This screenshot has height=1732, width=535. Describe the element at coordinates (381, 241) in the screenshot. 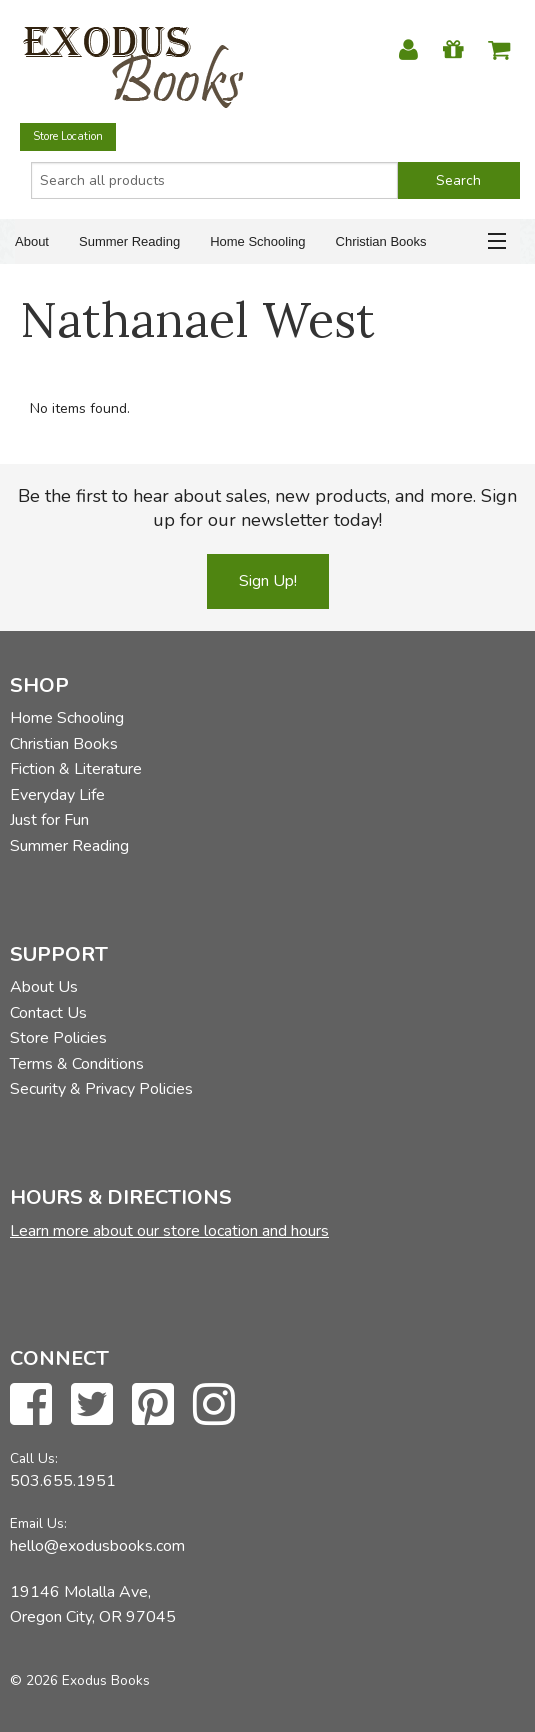

I see `Christian Books` at that location.